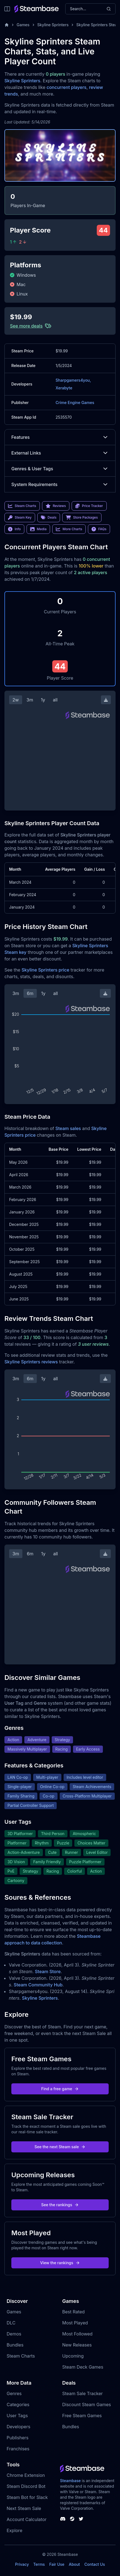  I want to click on Games, so click(23, 24).